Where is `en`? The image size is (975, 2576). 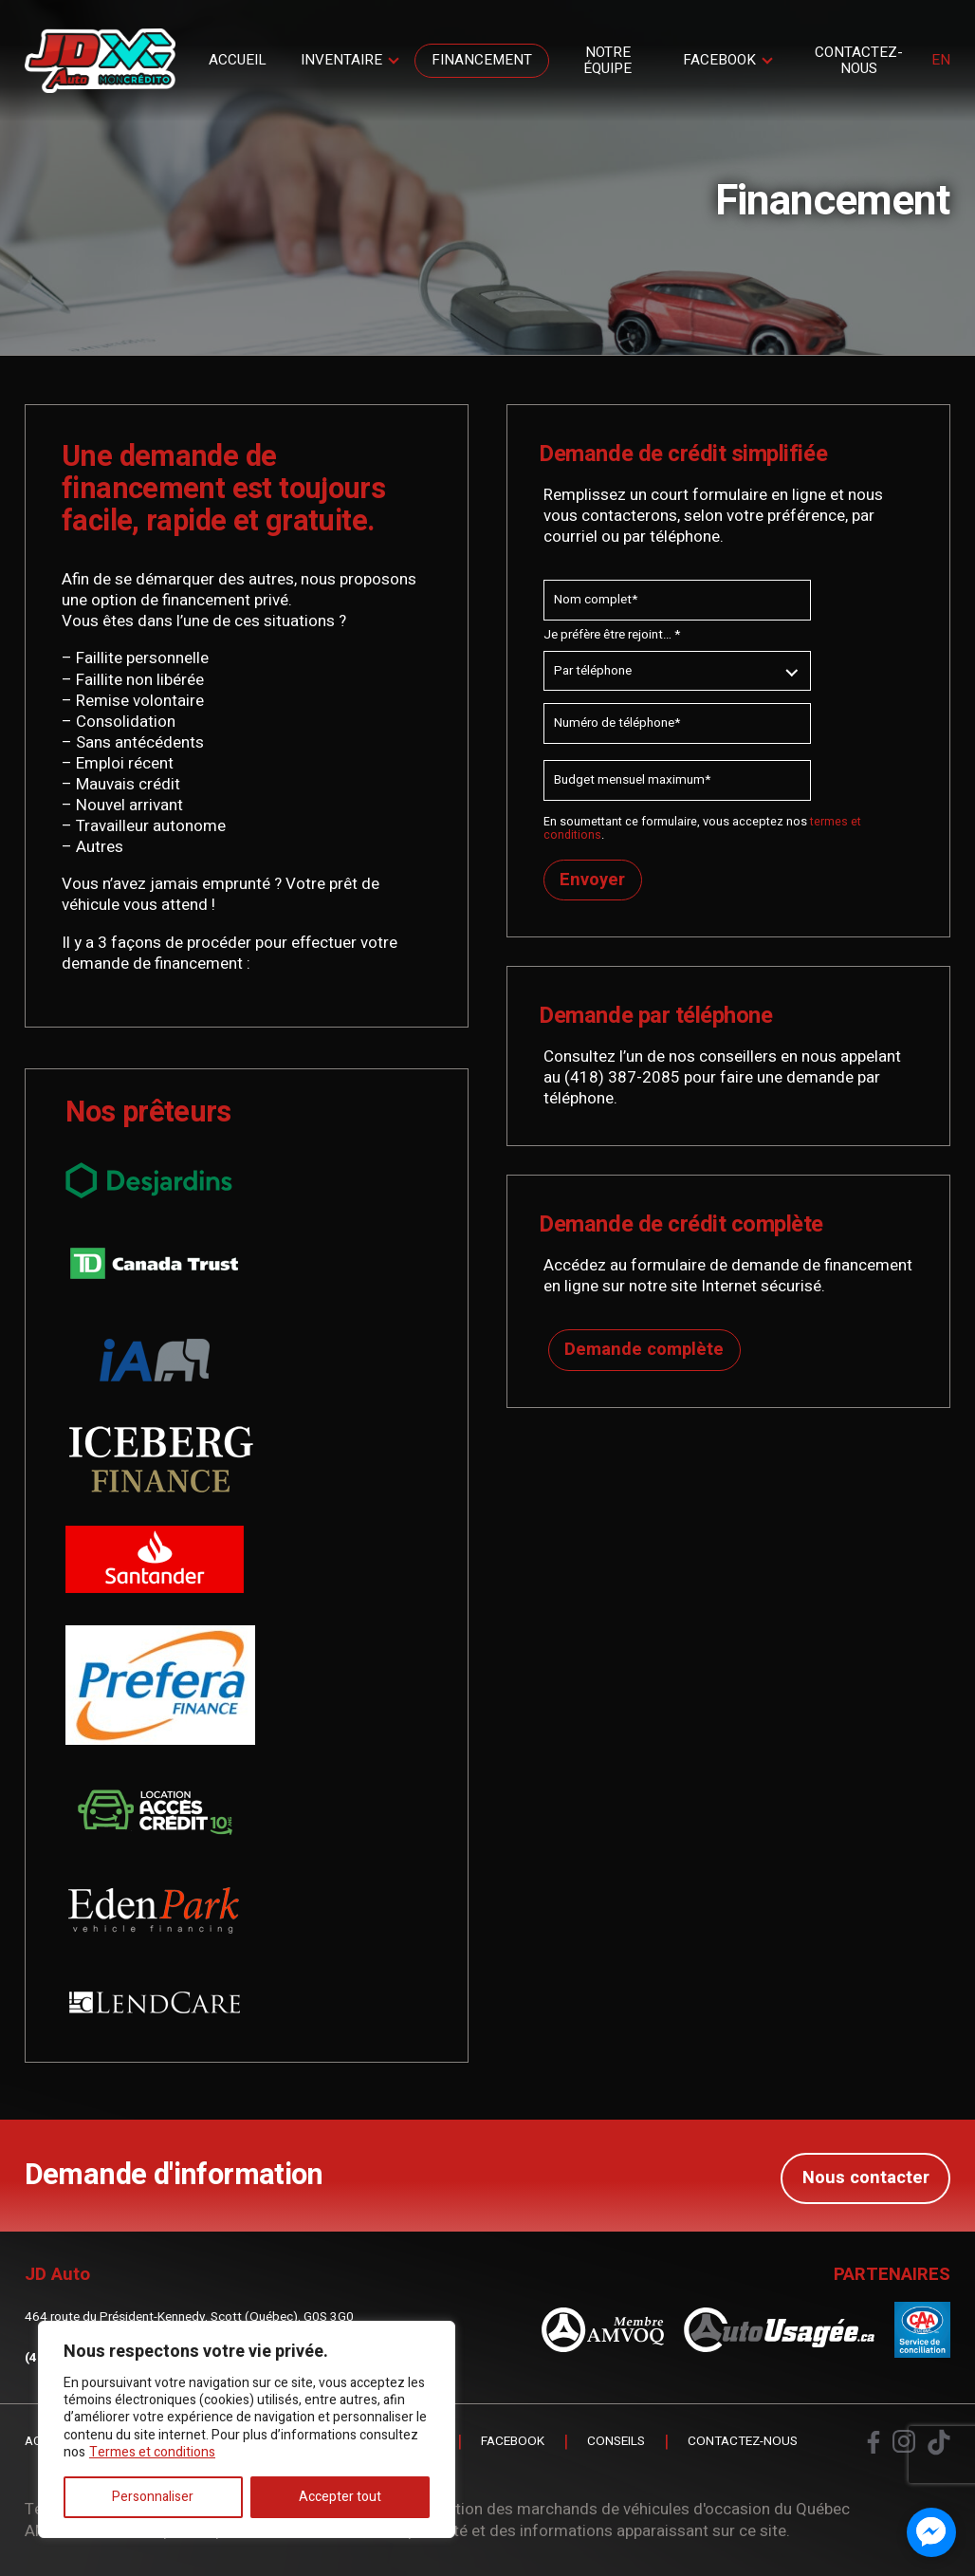
en is located at coordinates (940, 60).